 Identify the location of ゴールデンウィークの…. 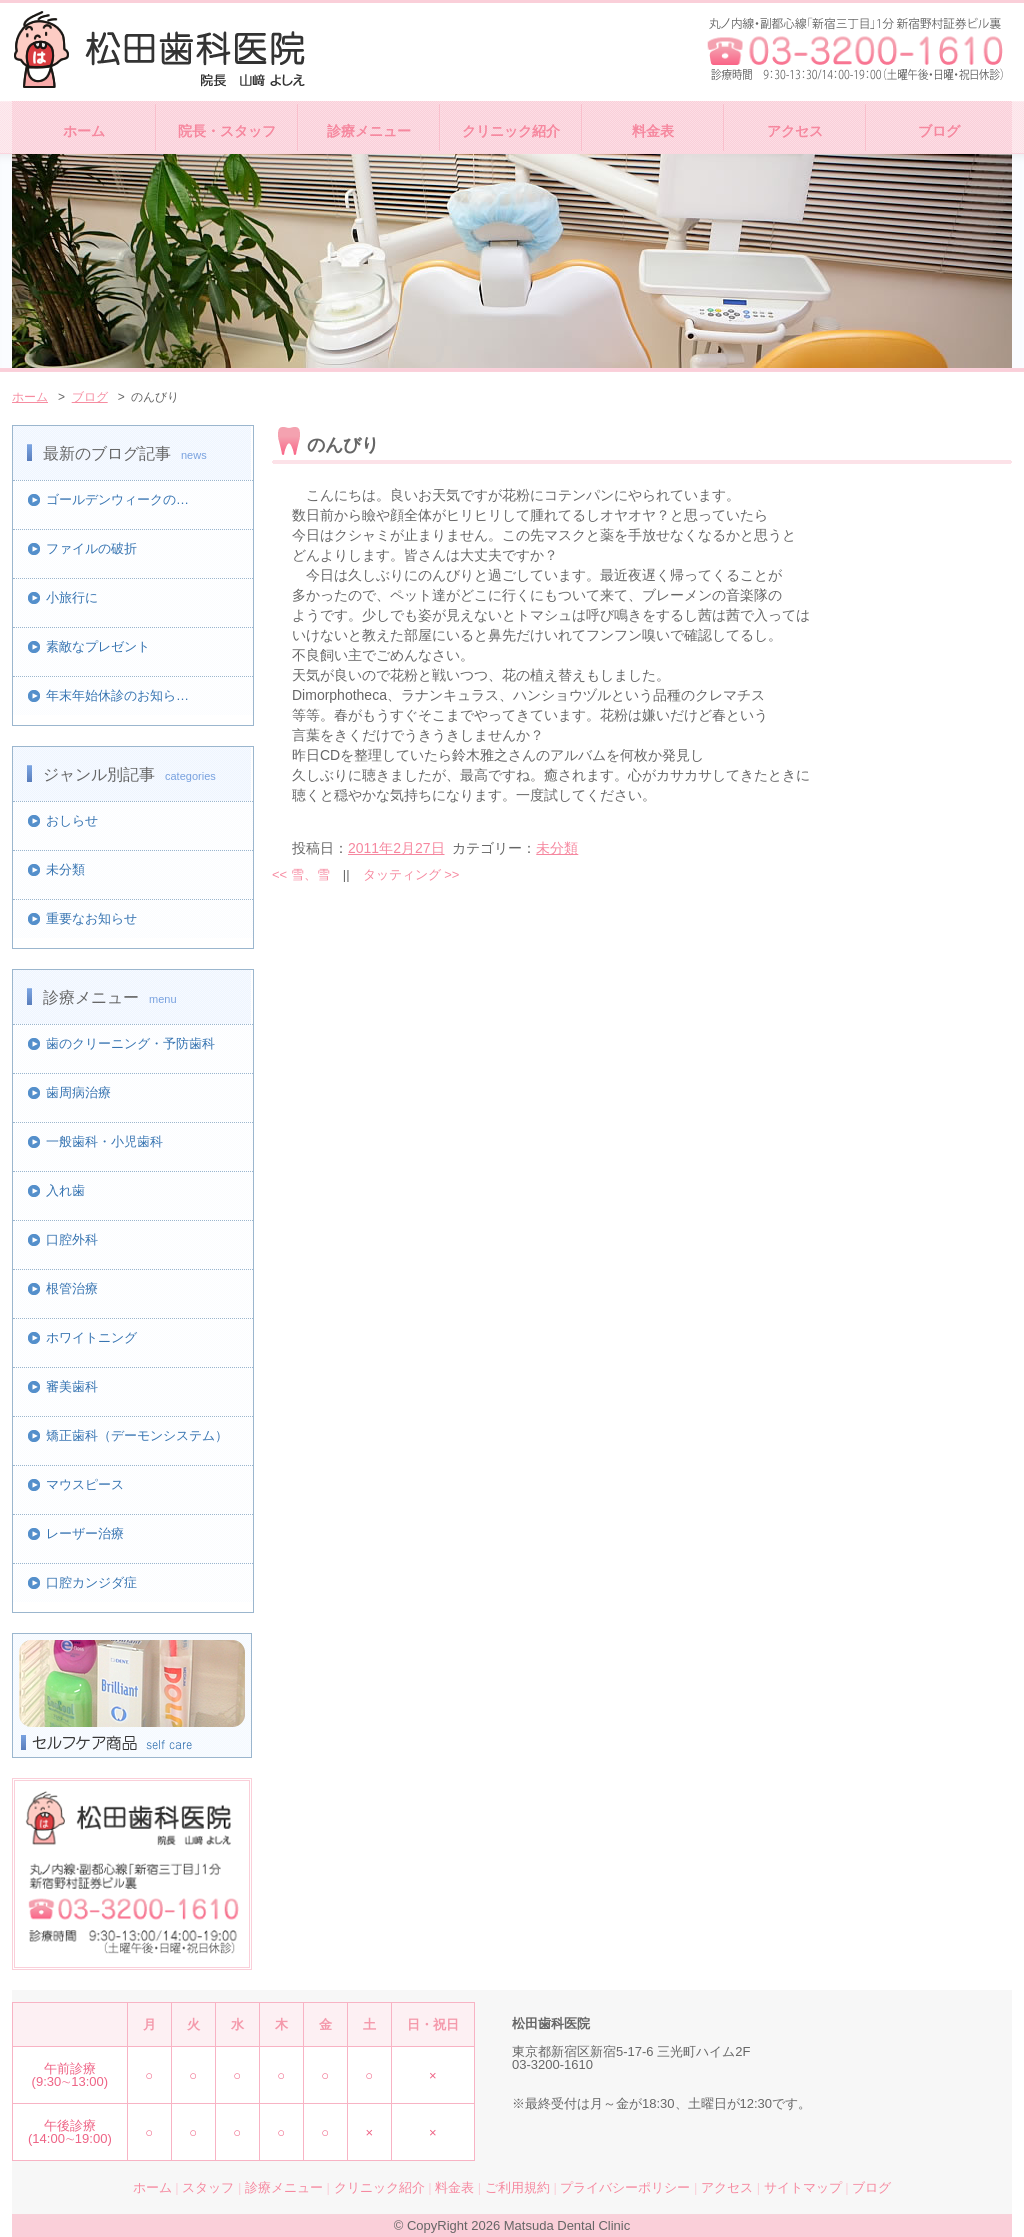
(117, 499).